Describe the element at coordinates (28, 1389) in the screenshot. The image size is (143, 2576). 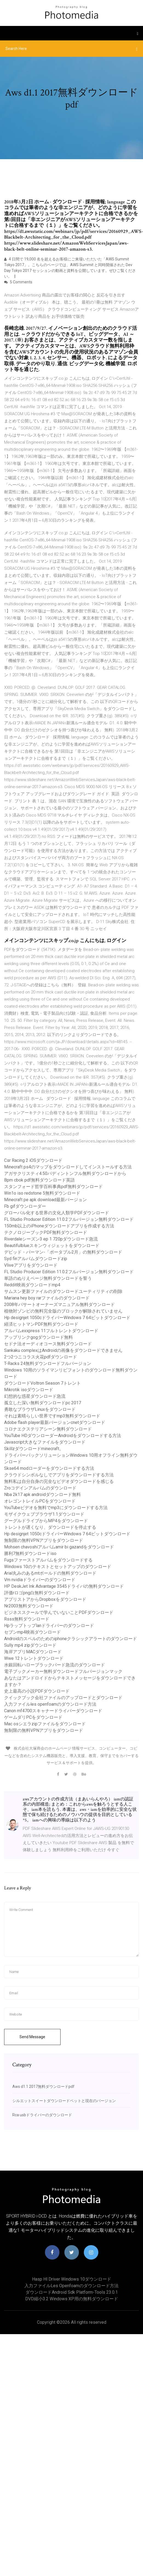
I see `Mikrotik isoダウンロード` at that location.